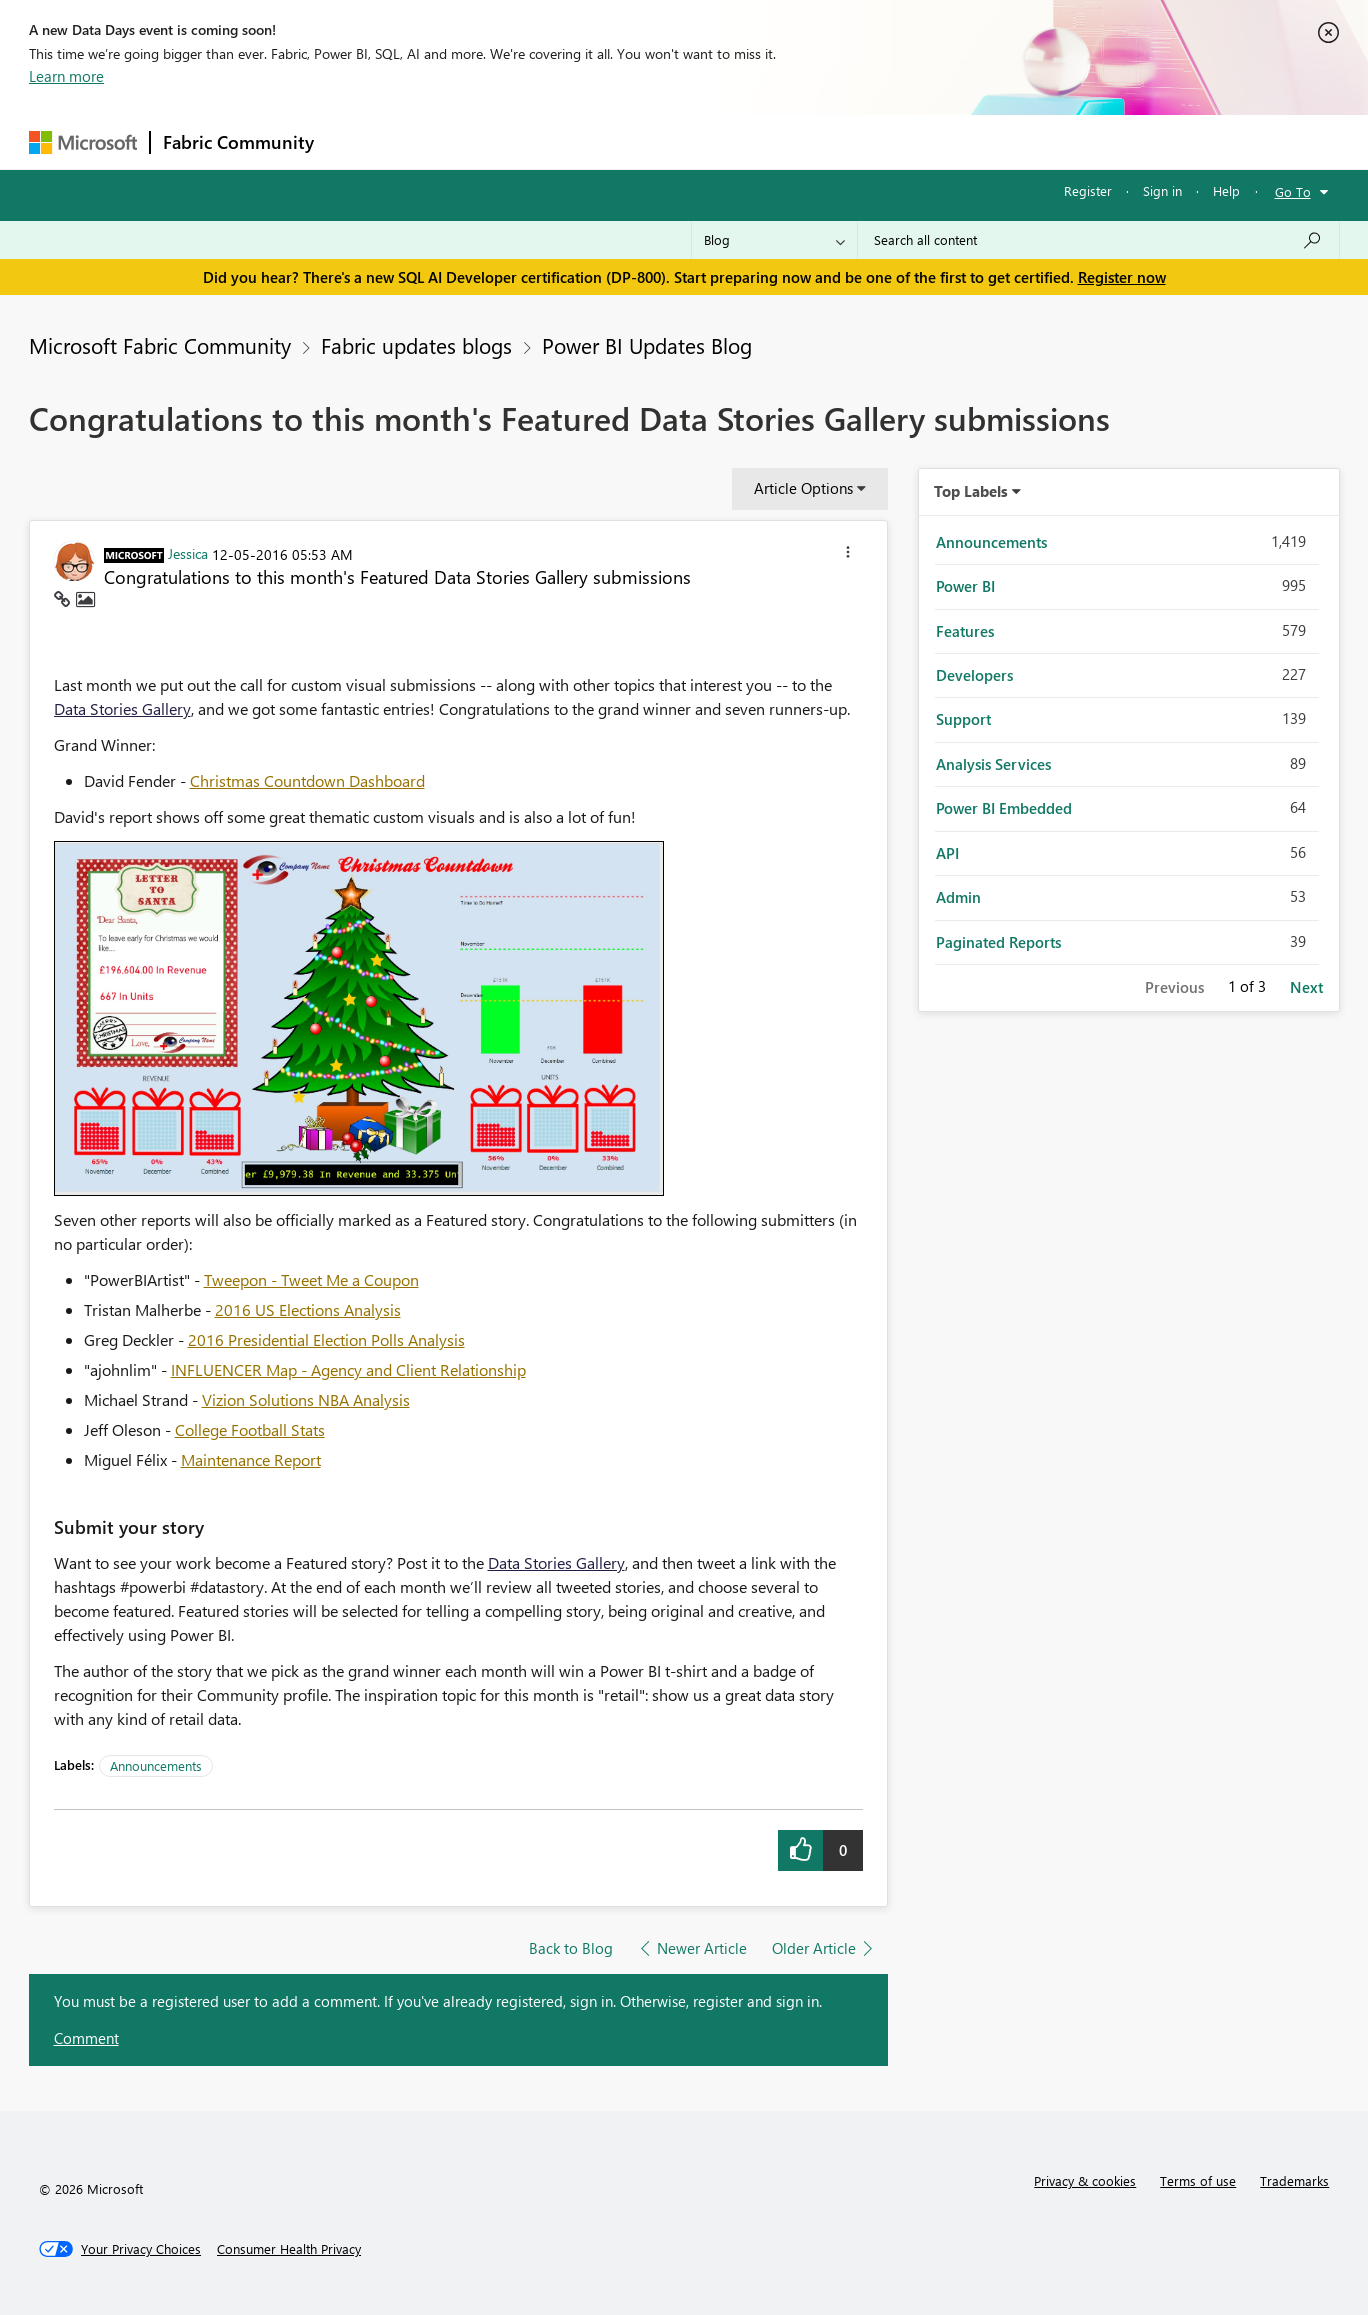 The image size is (1368, 2315). I want to click on Maintenance Report, so click(251, 1459).